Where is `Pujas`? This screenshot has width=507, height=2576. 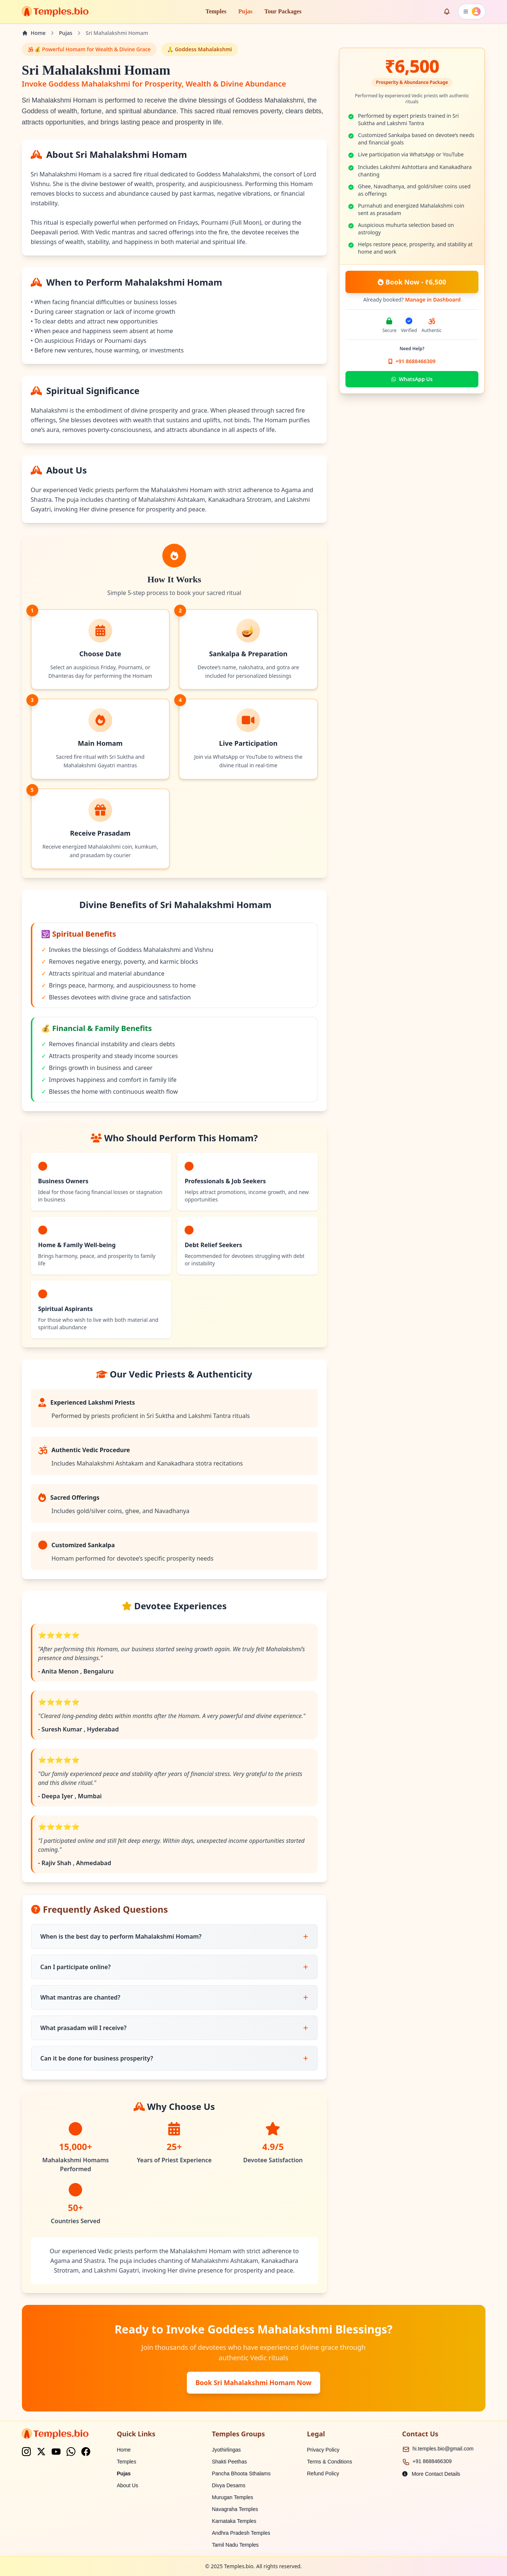 Pujas is located at coordinates (245, 11).